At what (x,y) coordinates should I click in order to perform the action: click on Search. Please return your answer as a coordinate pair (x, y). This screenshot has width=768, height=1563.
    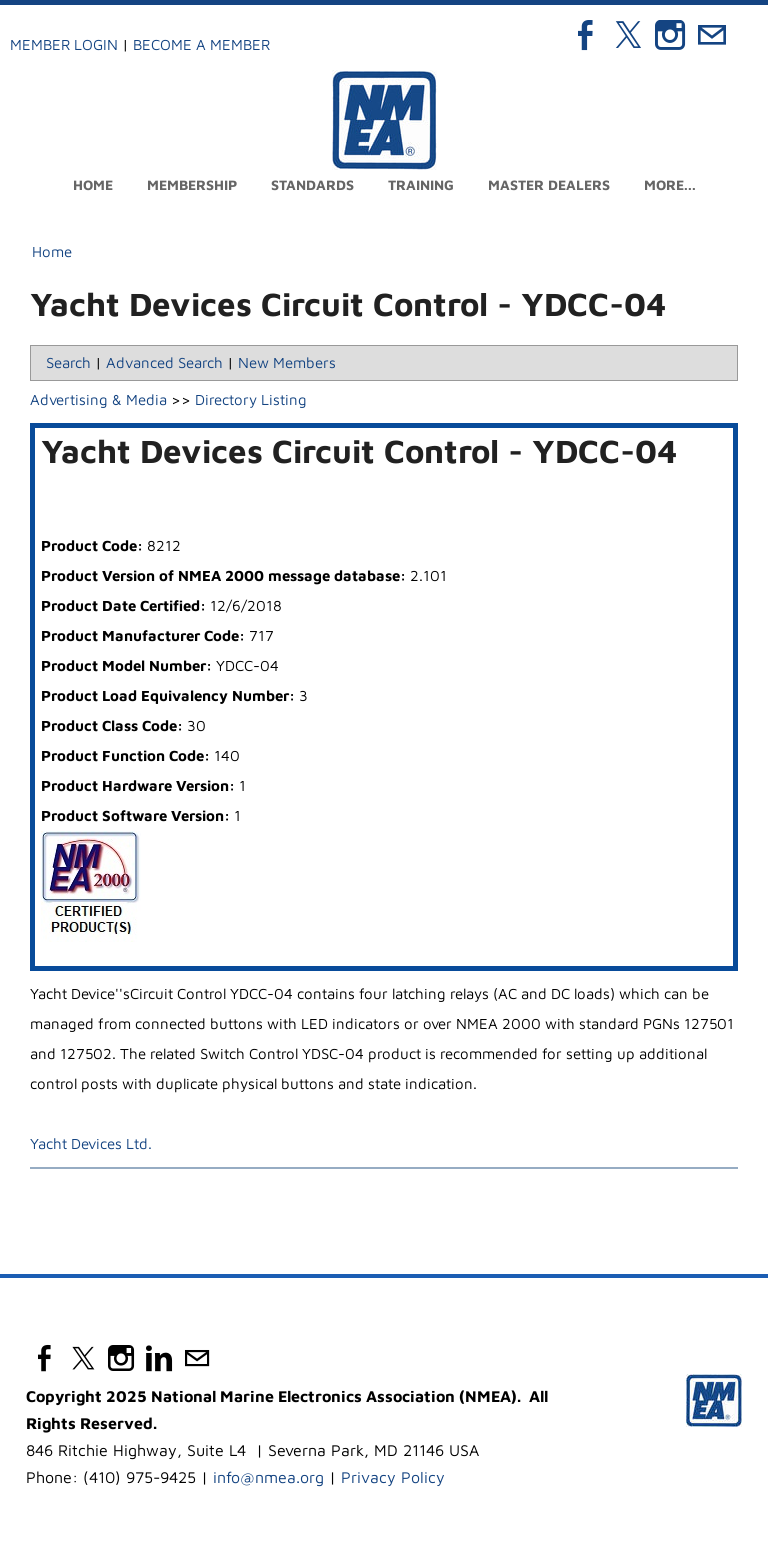
    Looking at the image, I should click on (68, 362).